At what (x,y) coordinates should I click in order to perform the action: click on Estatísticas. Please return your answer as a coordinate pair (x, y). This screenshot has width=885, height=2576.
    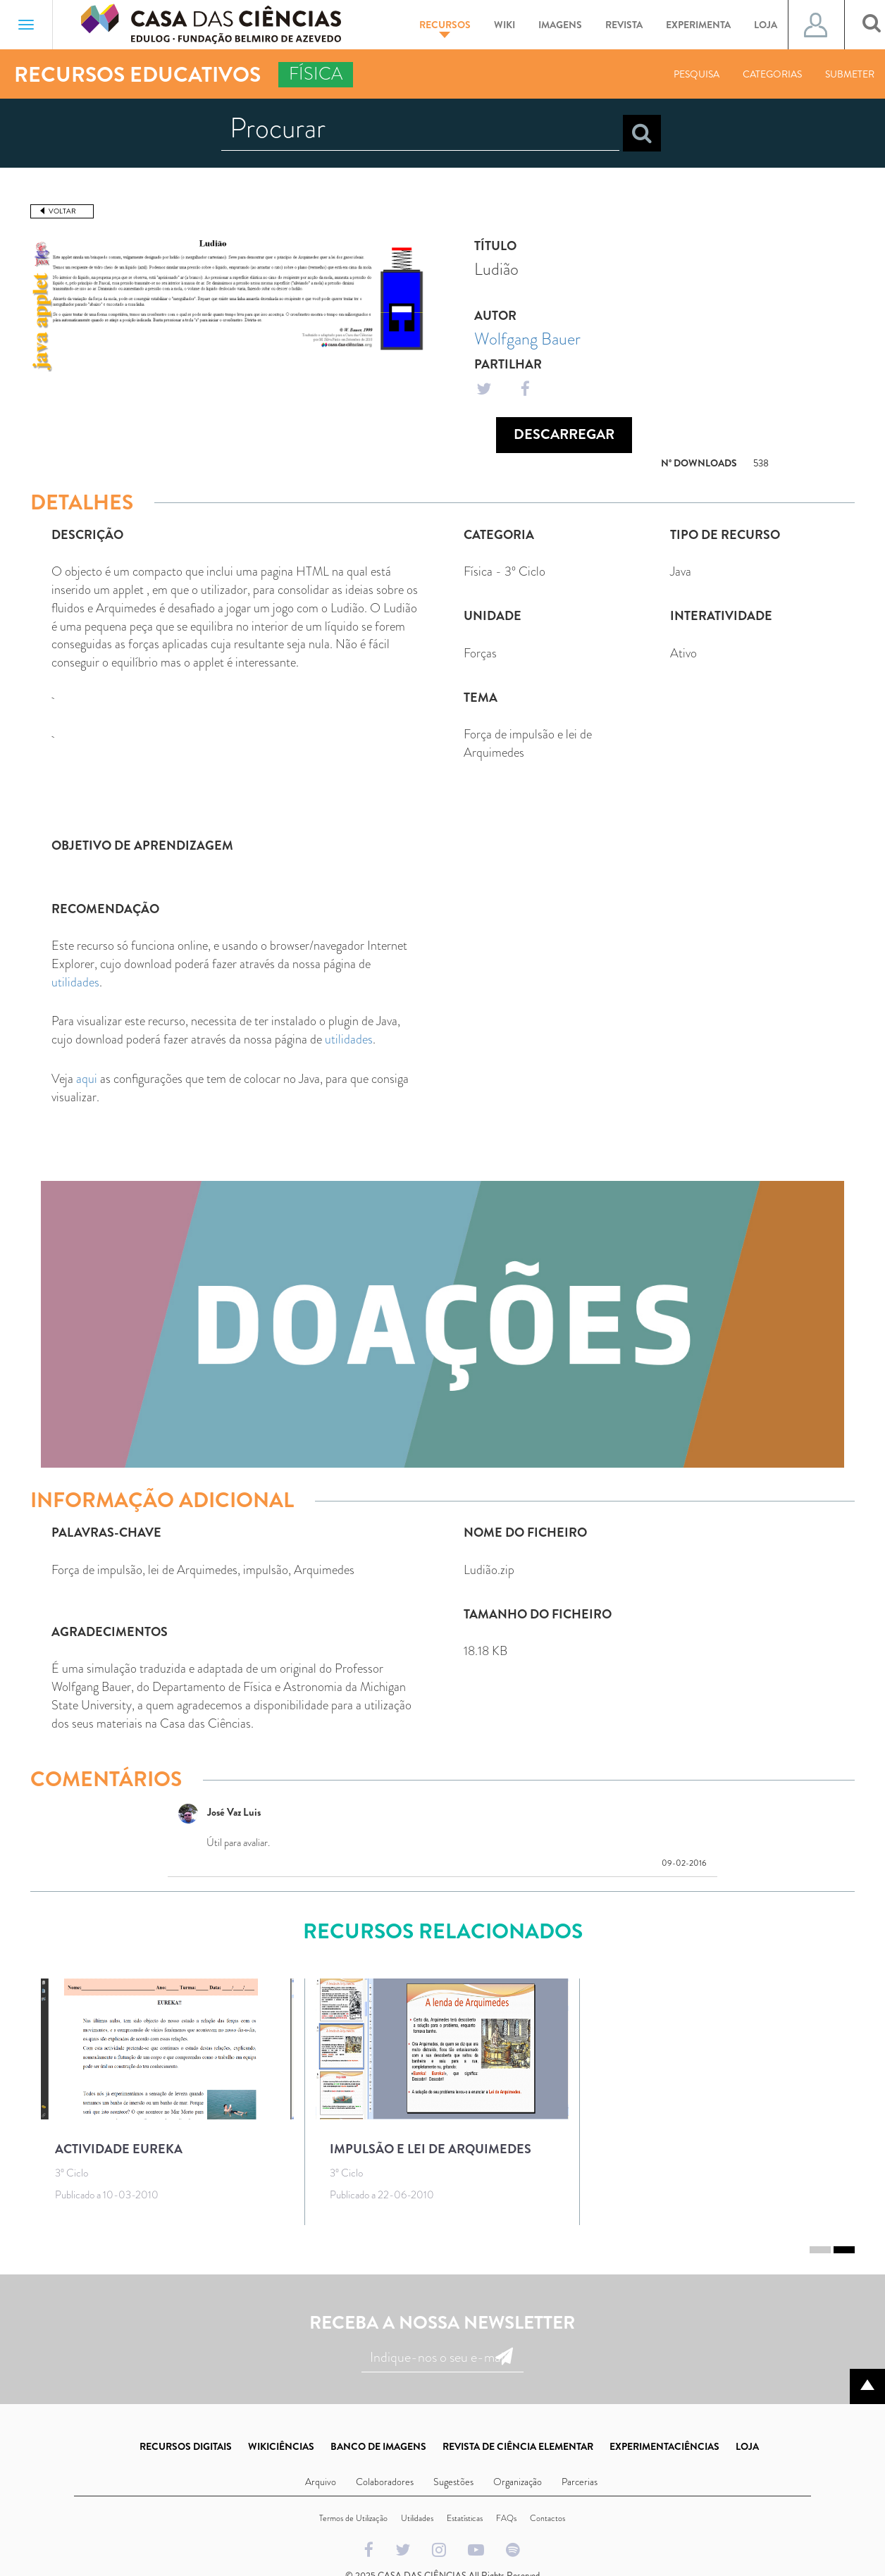
    Looking at the image, I should click on (465, 2518).